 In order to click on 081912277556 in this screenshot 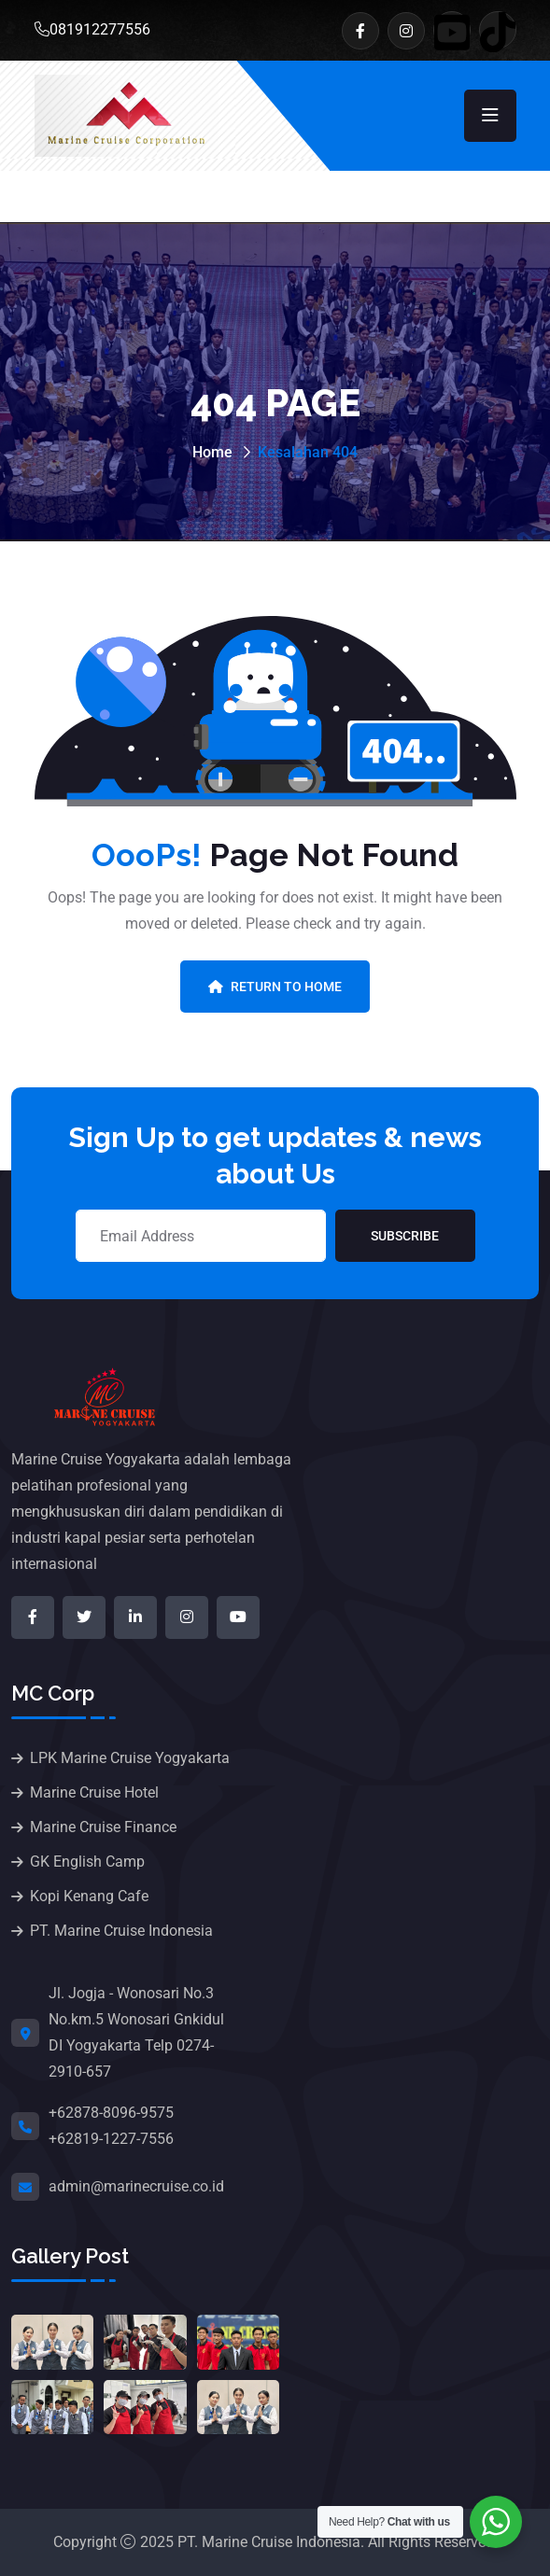, I will do `click(92, 29)`.